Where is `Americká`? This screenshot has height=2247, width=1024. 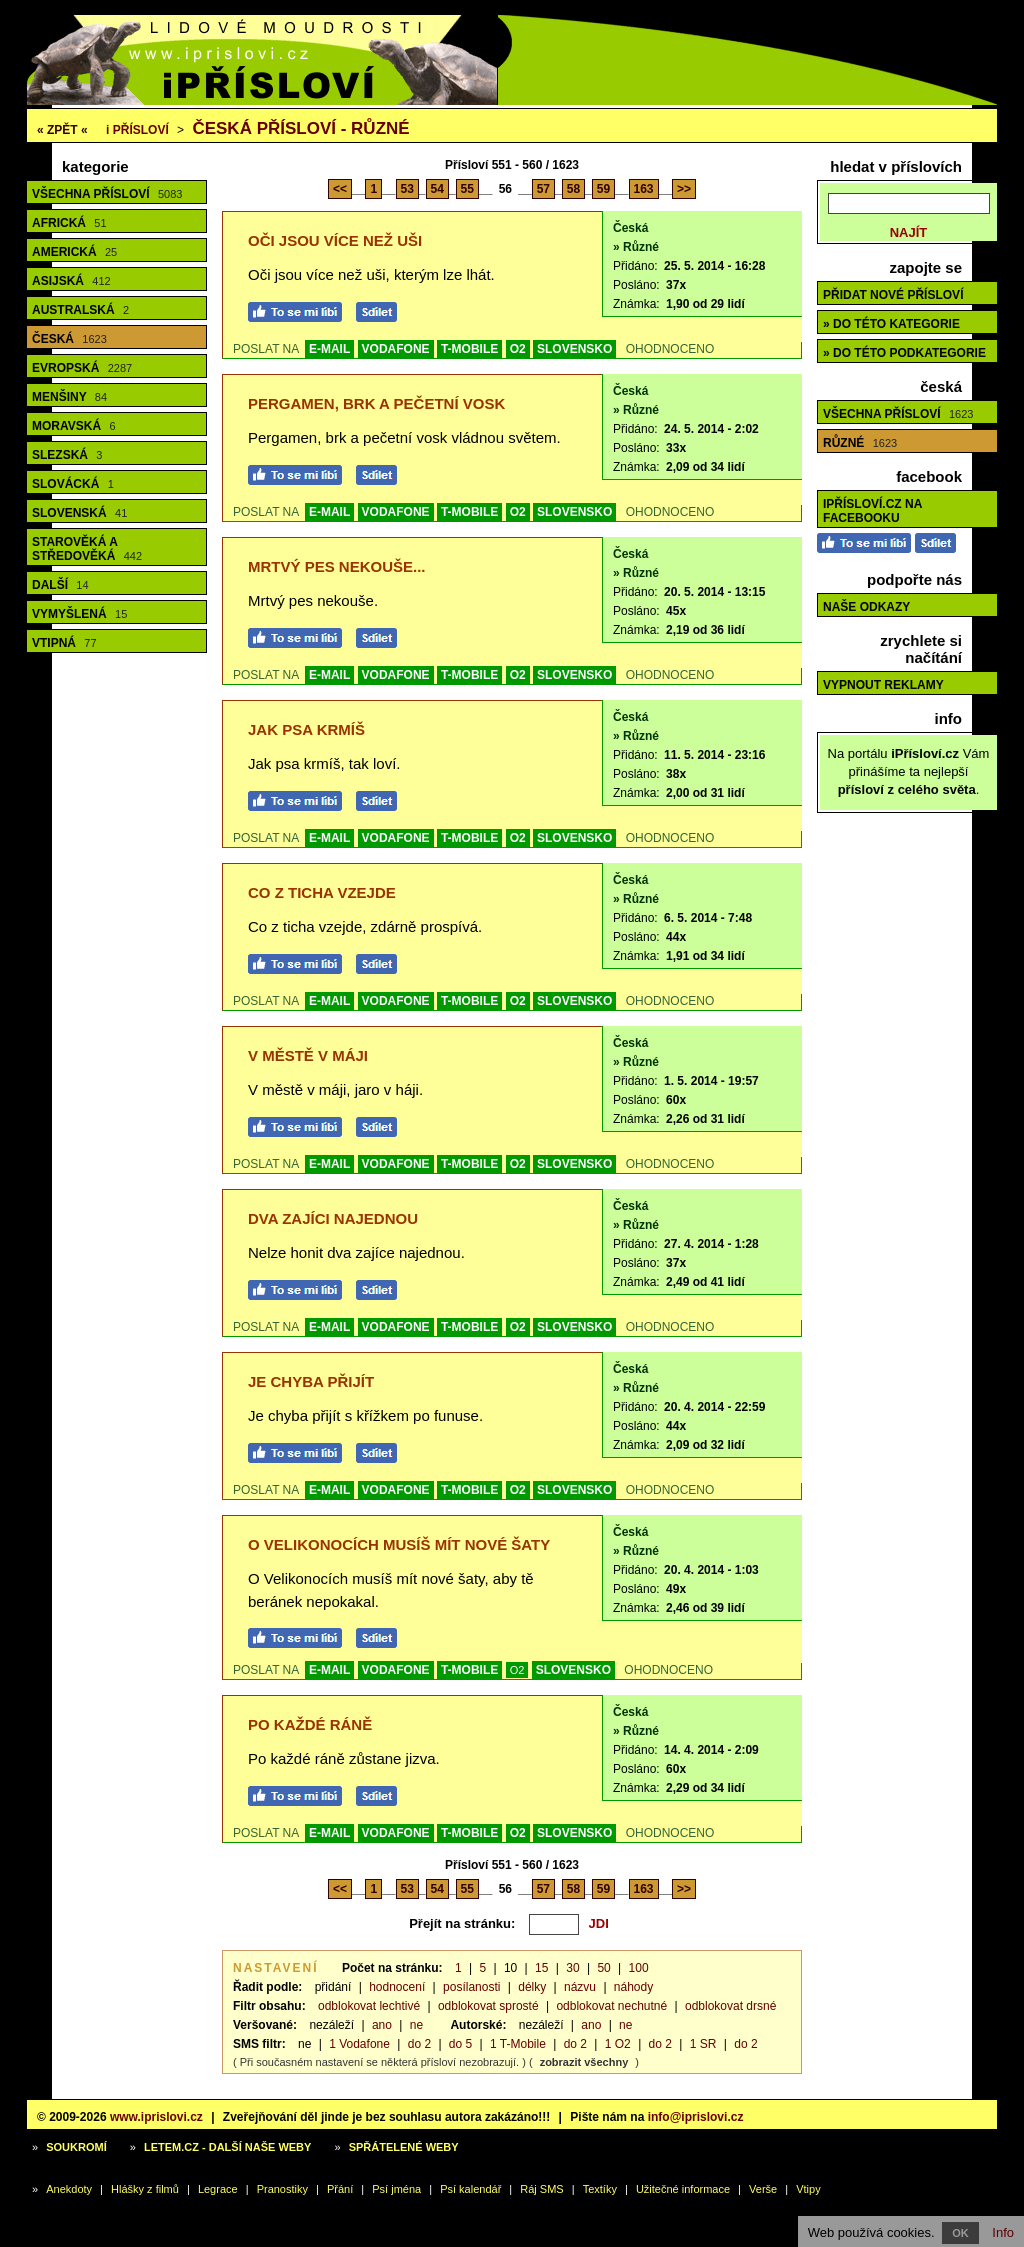 Americká is located at coordinates (74, 252).